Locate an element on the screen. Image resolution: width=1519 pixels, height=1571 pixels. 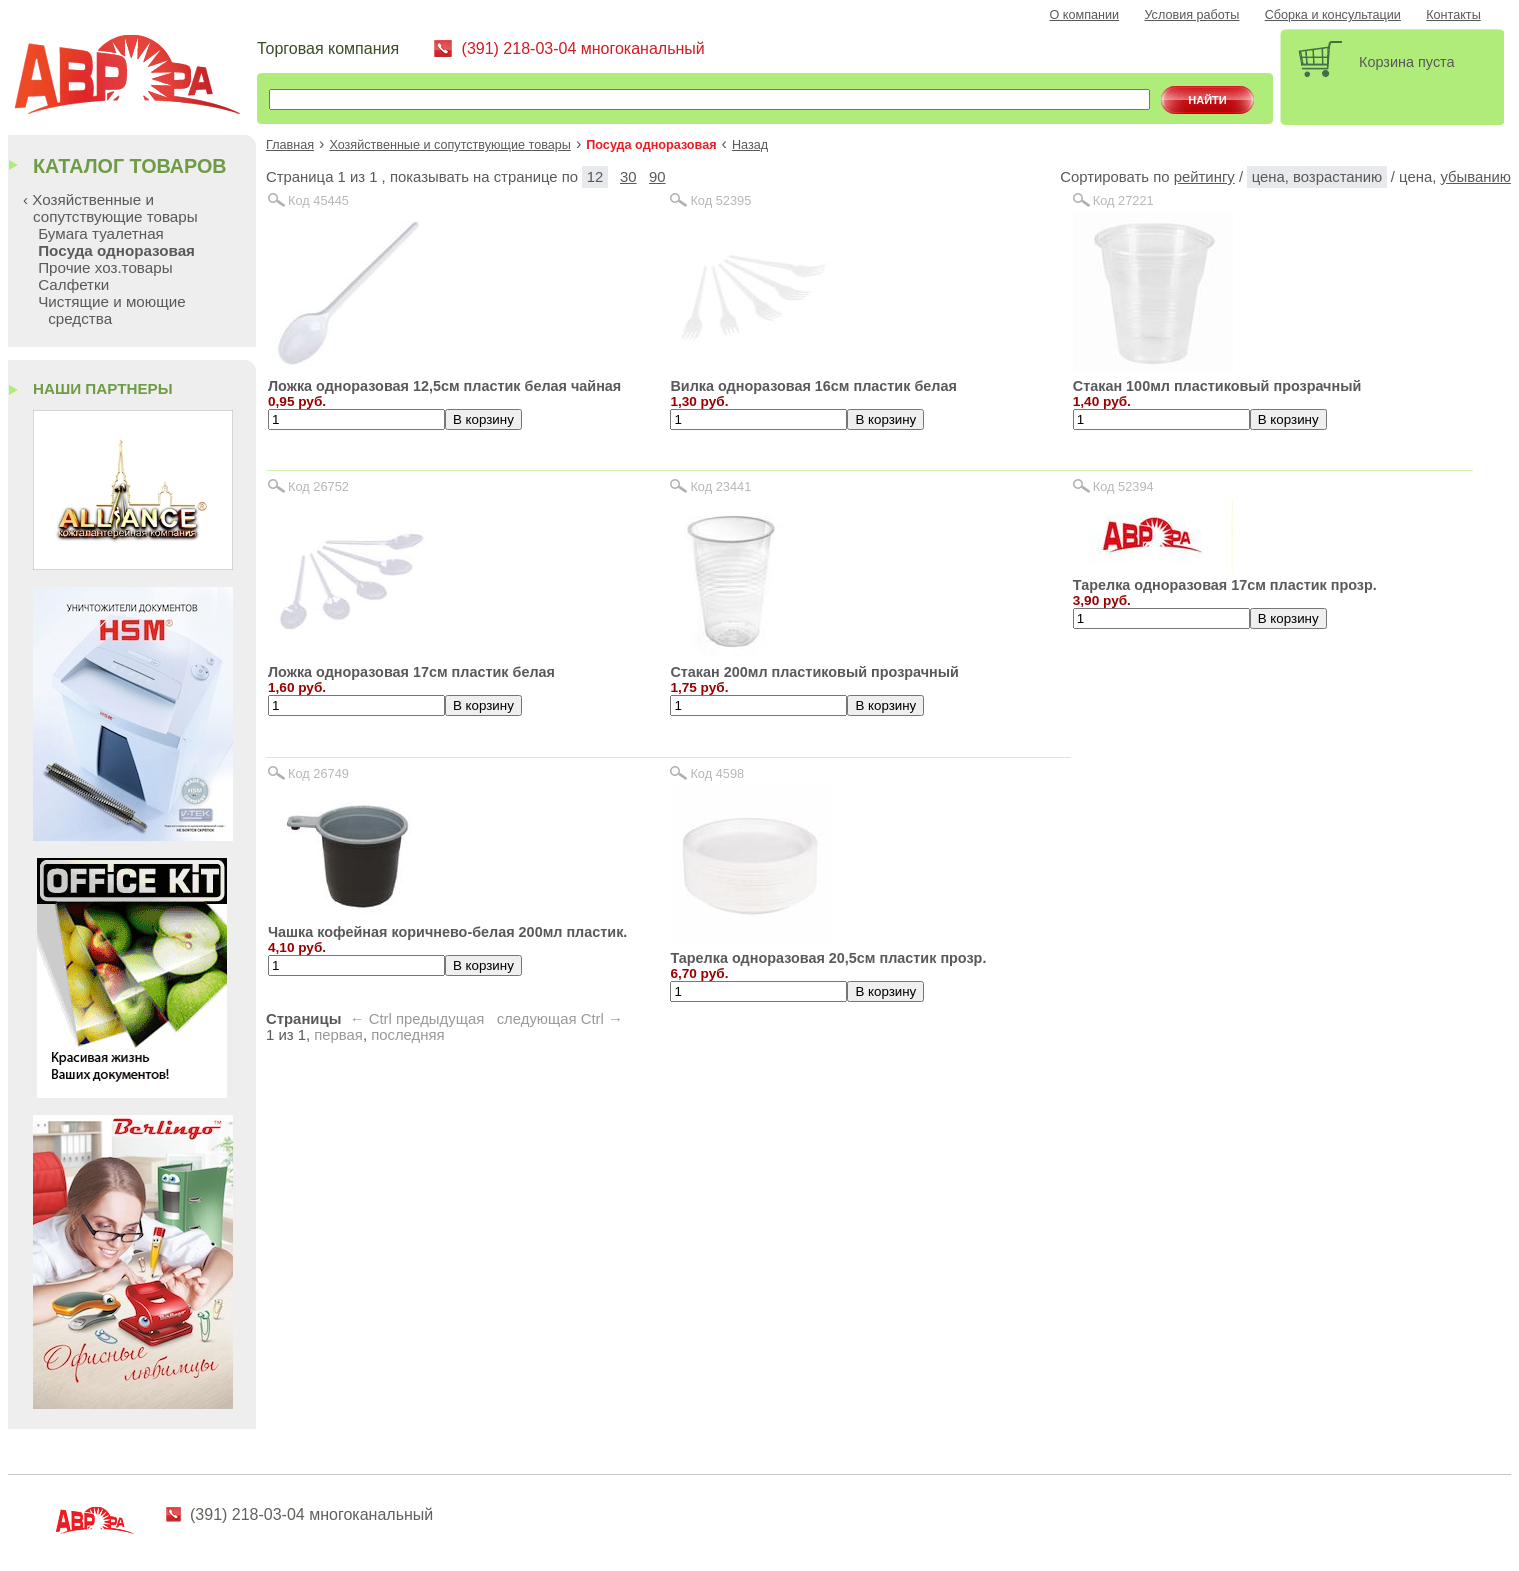
Чистящие и моющие средства is located at coordinates (111, 310).